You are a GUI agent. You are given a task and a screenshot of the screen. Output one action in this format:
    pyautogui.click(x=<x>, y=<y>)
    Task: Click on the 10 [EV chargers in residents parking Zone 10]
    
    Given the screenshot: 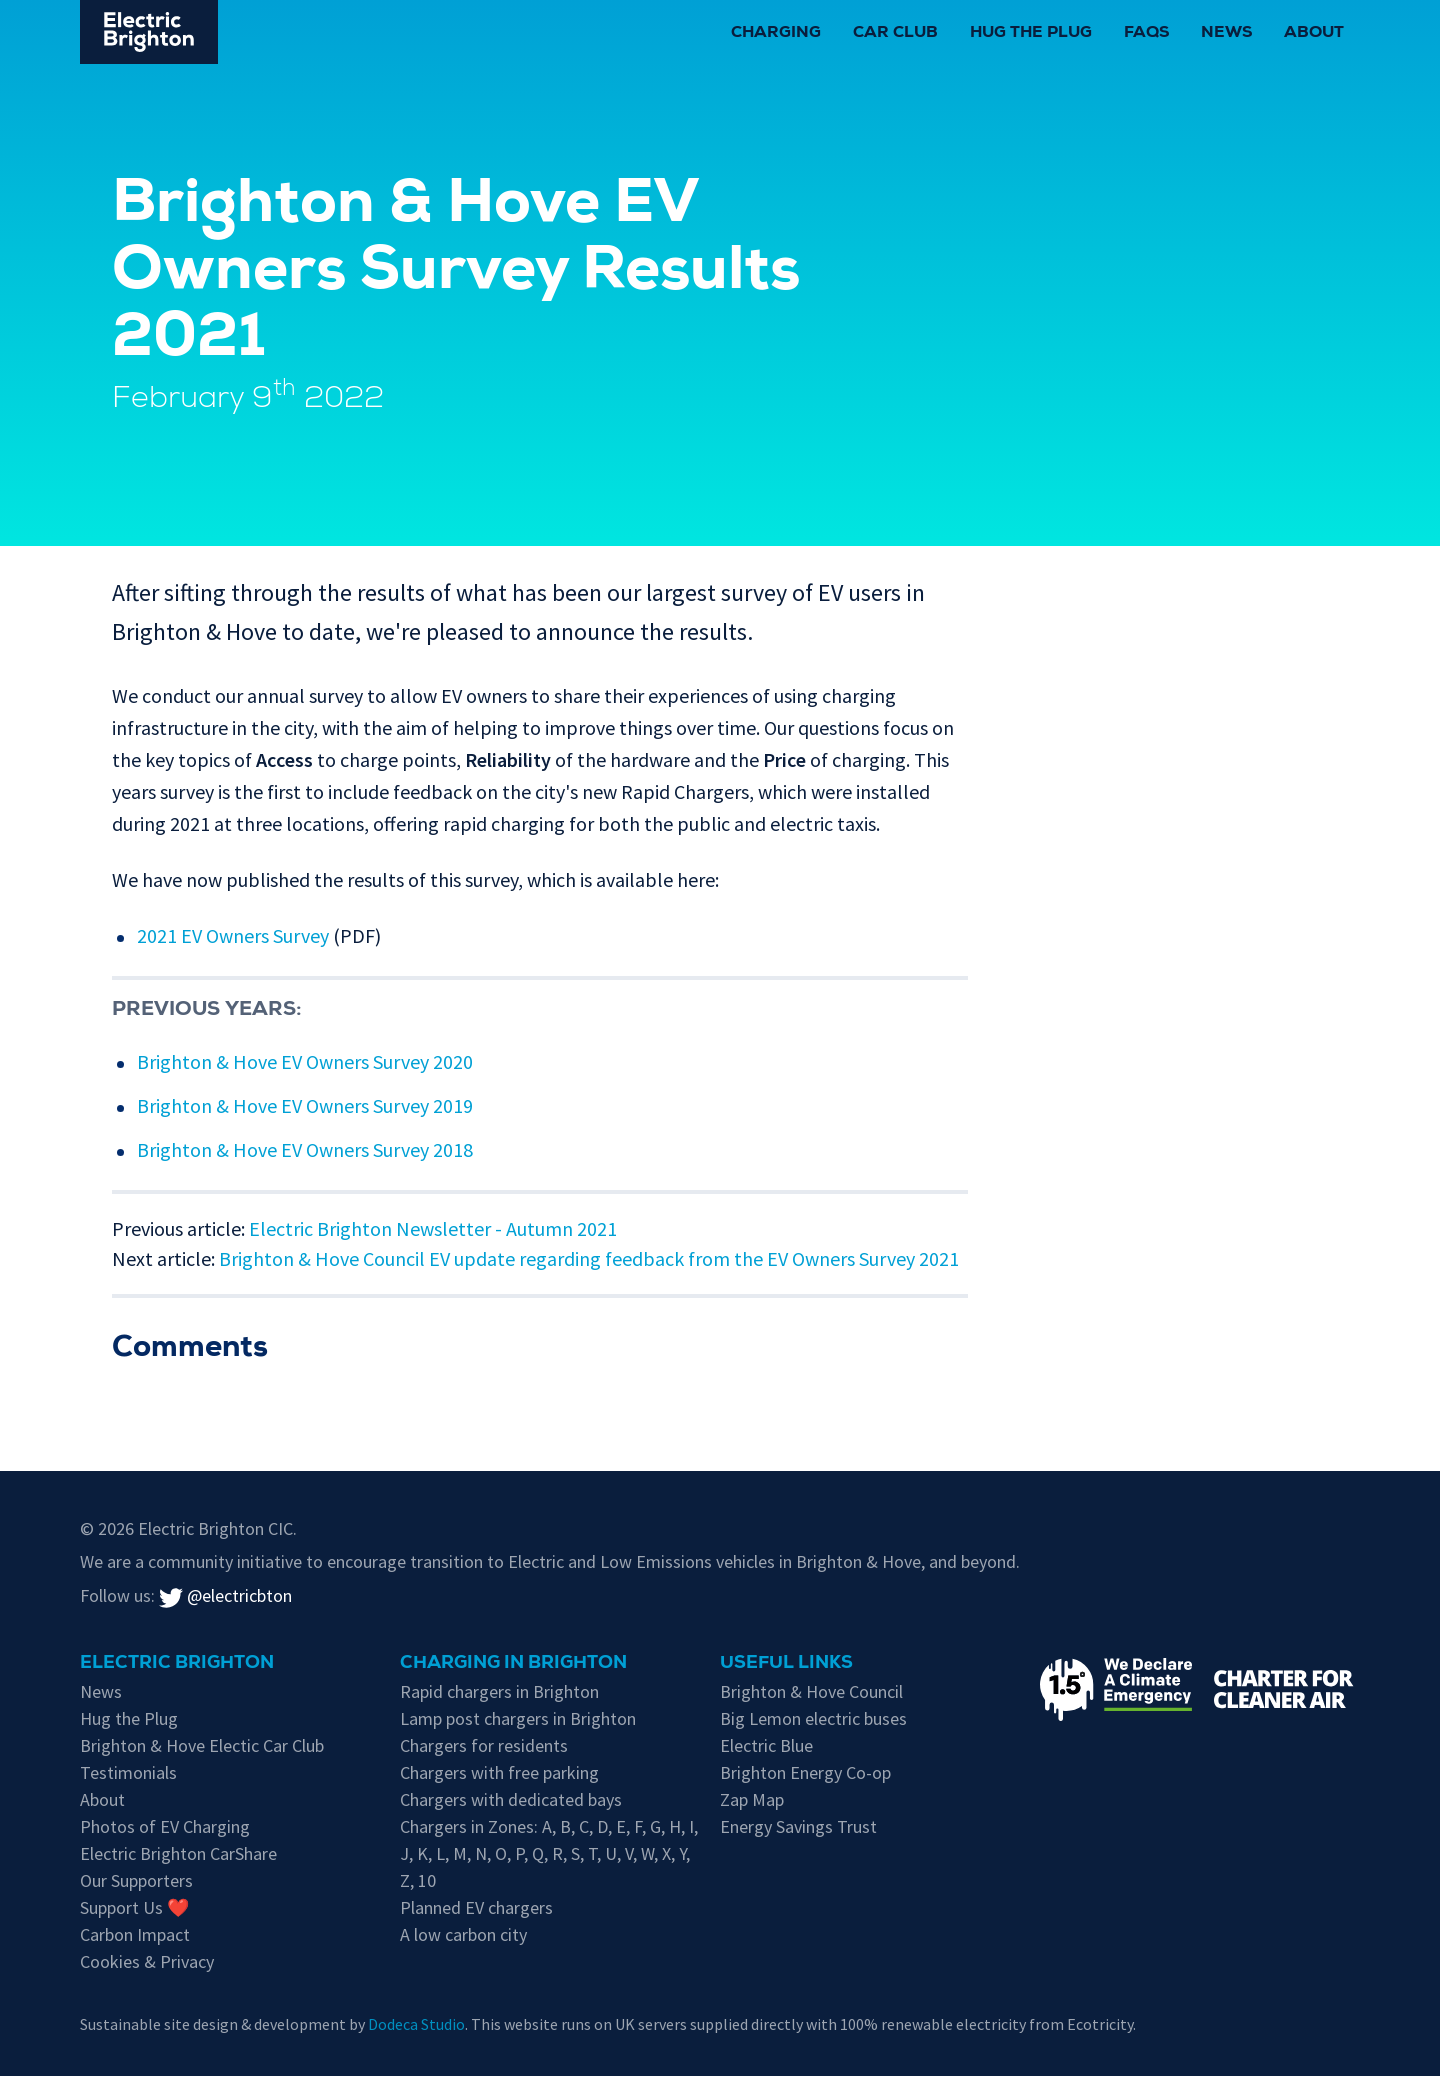 What is the action you would take?
    pyautogui.click(x=427, y=1880)
    